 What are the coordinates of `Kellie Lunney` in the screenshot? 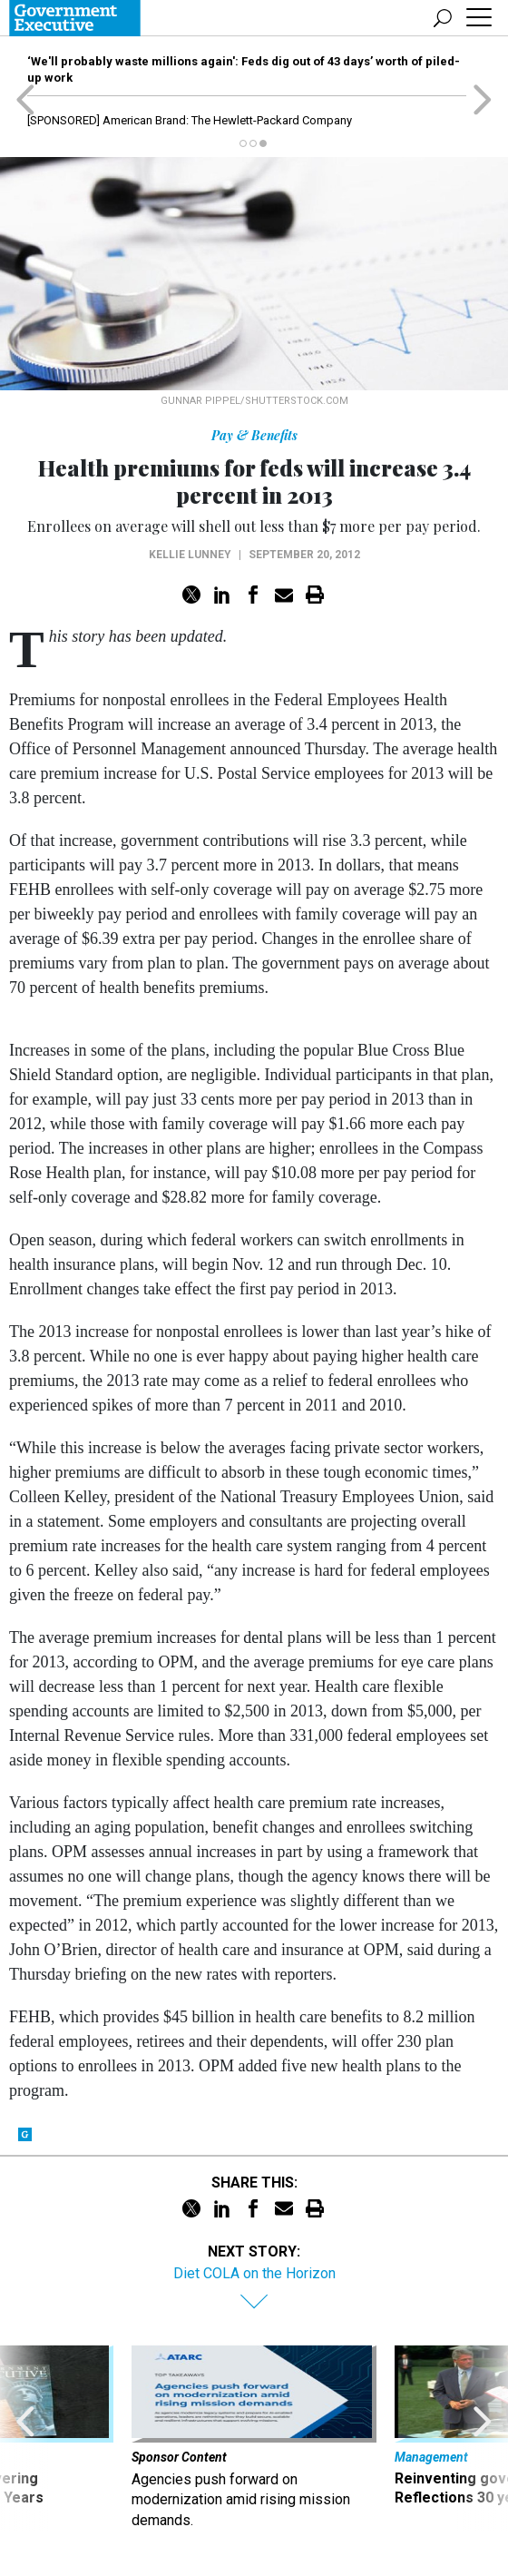 It's located at (190, 554).